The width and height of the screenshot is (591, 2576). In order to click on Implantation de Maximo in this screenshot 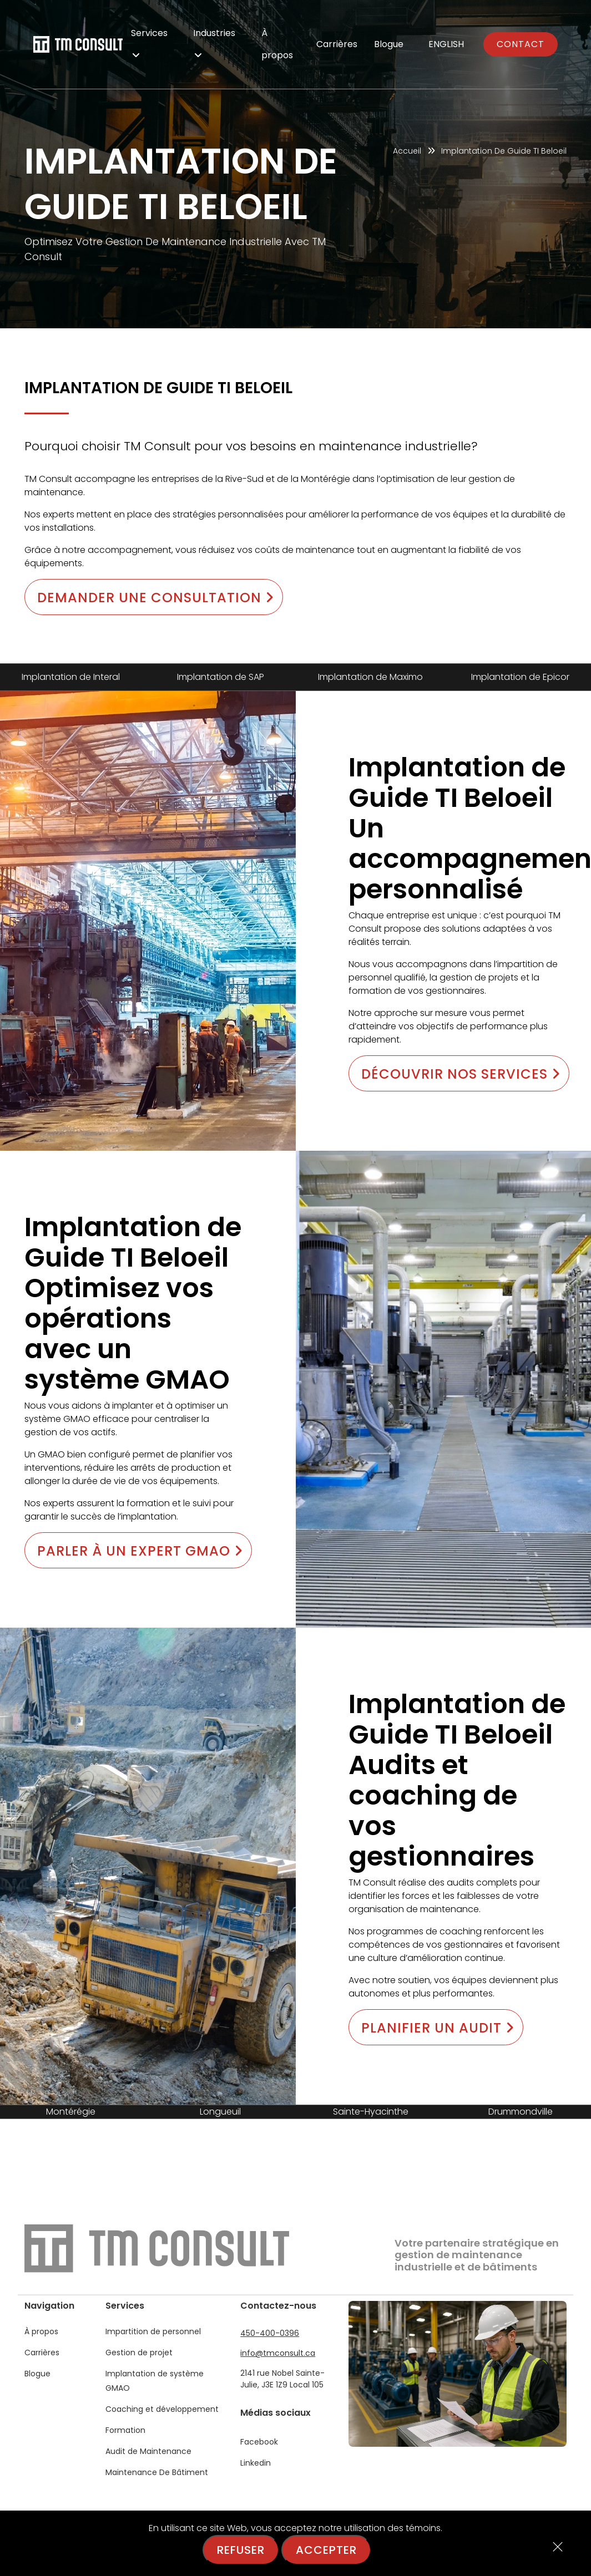, I will do `click(370, 676)`.